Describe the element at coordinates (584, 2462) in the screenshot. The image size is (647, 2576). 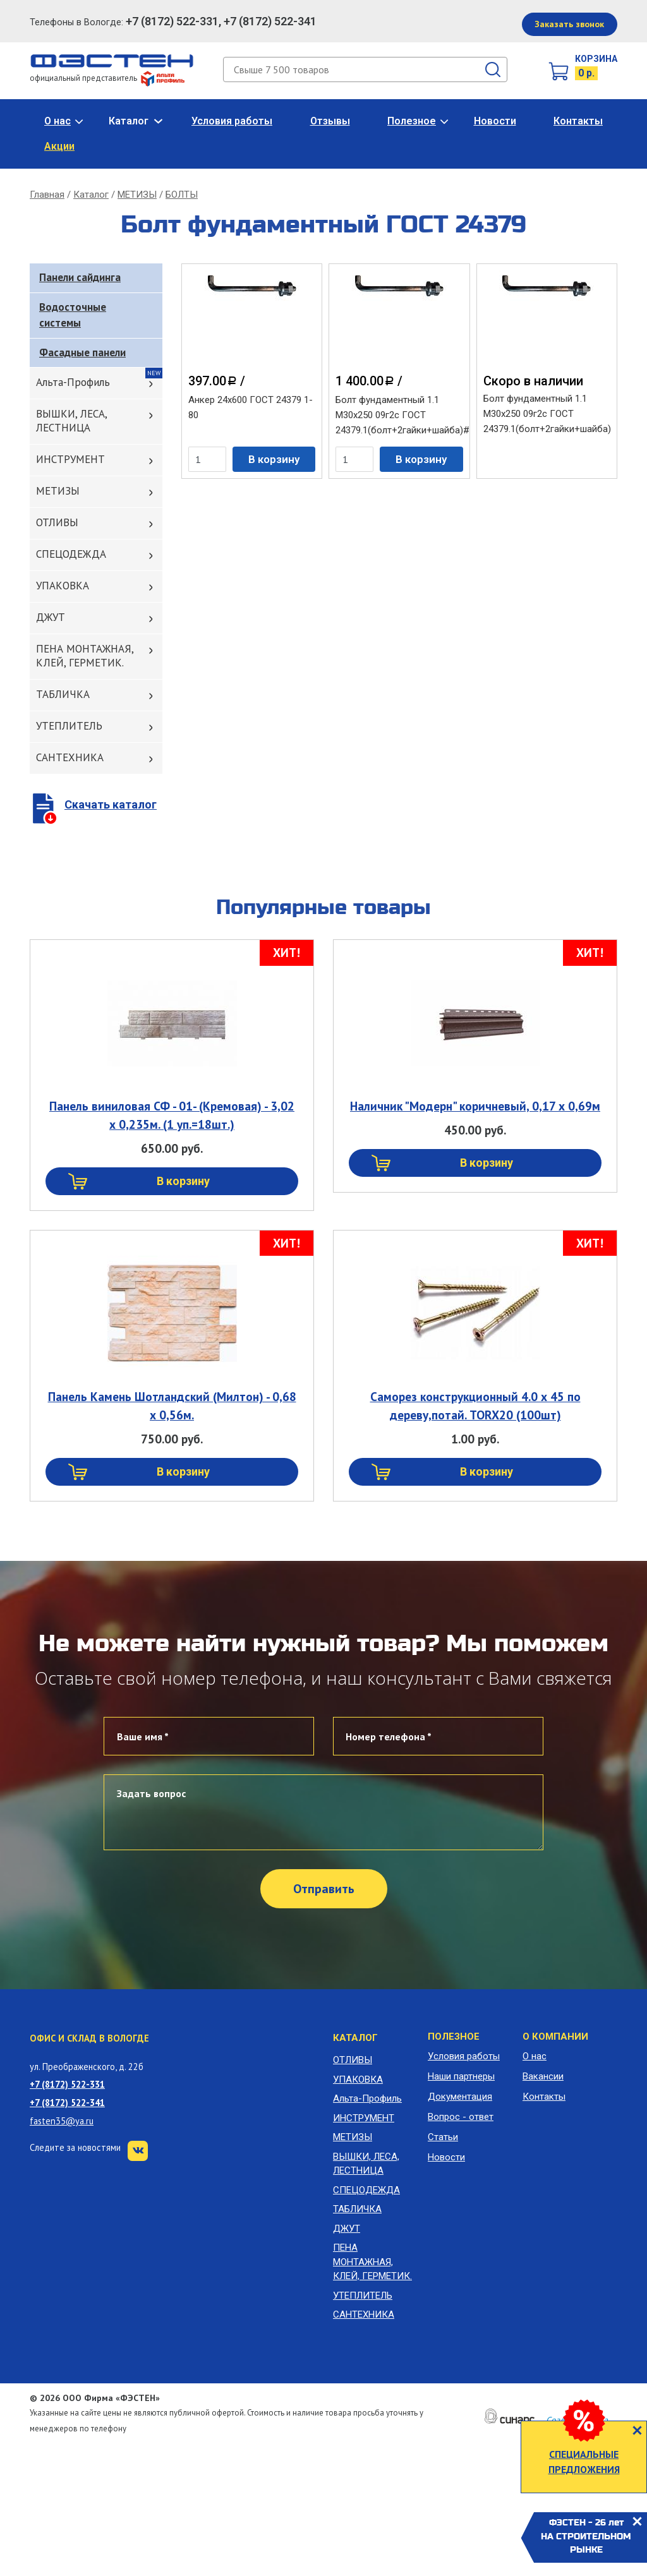
I see `СПЕЦИАЛЬНЫЕ ПРЕДЛОЖЕНИЯ` at that location.